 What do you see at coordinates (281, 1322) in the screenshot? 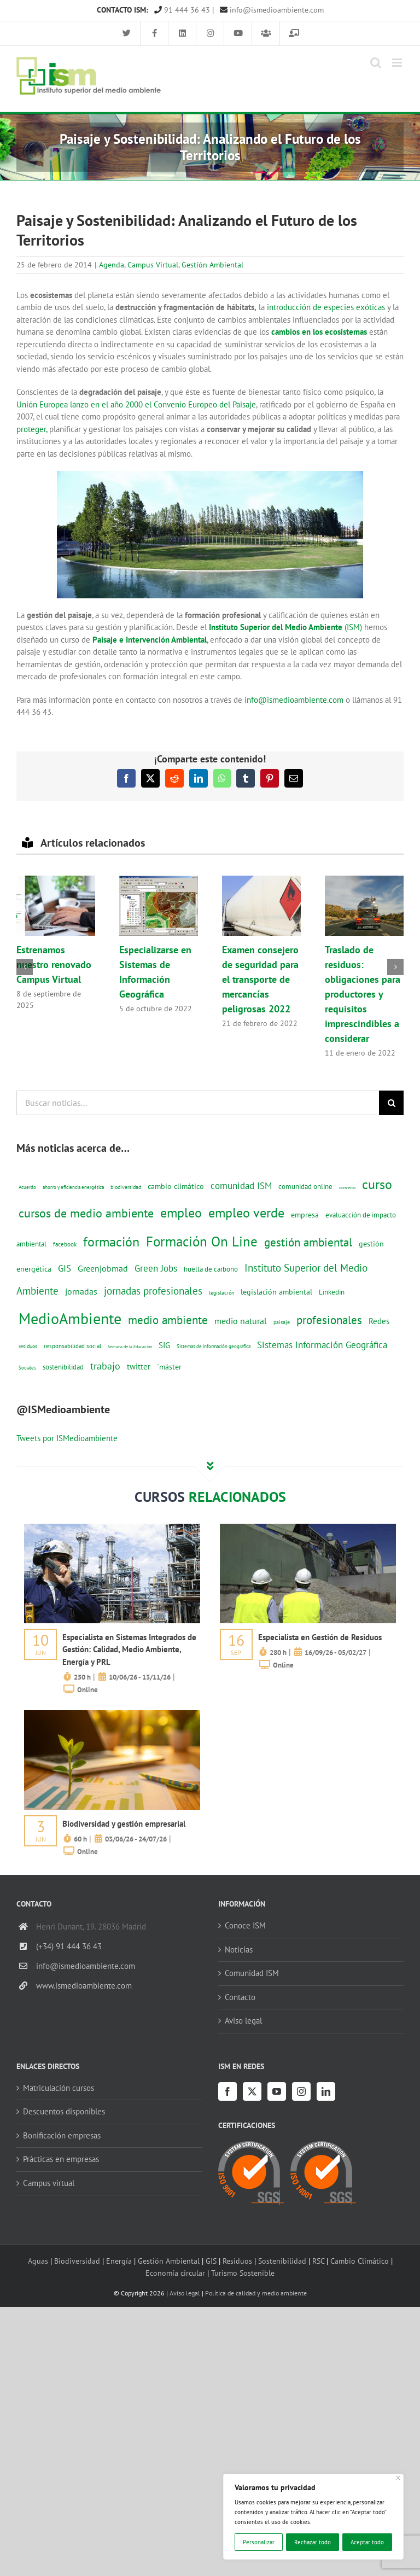
I see `paisaje [paisaje (11 elementos)]` at bounding box center [281, 1322].